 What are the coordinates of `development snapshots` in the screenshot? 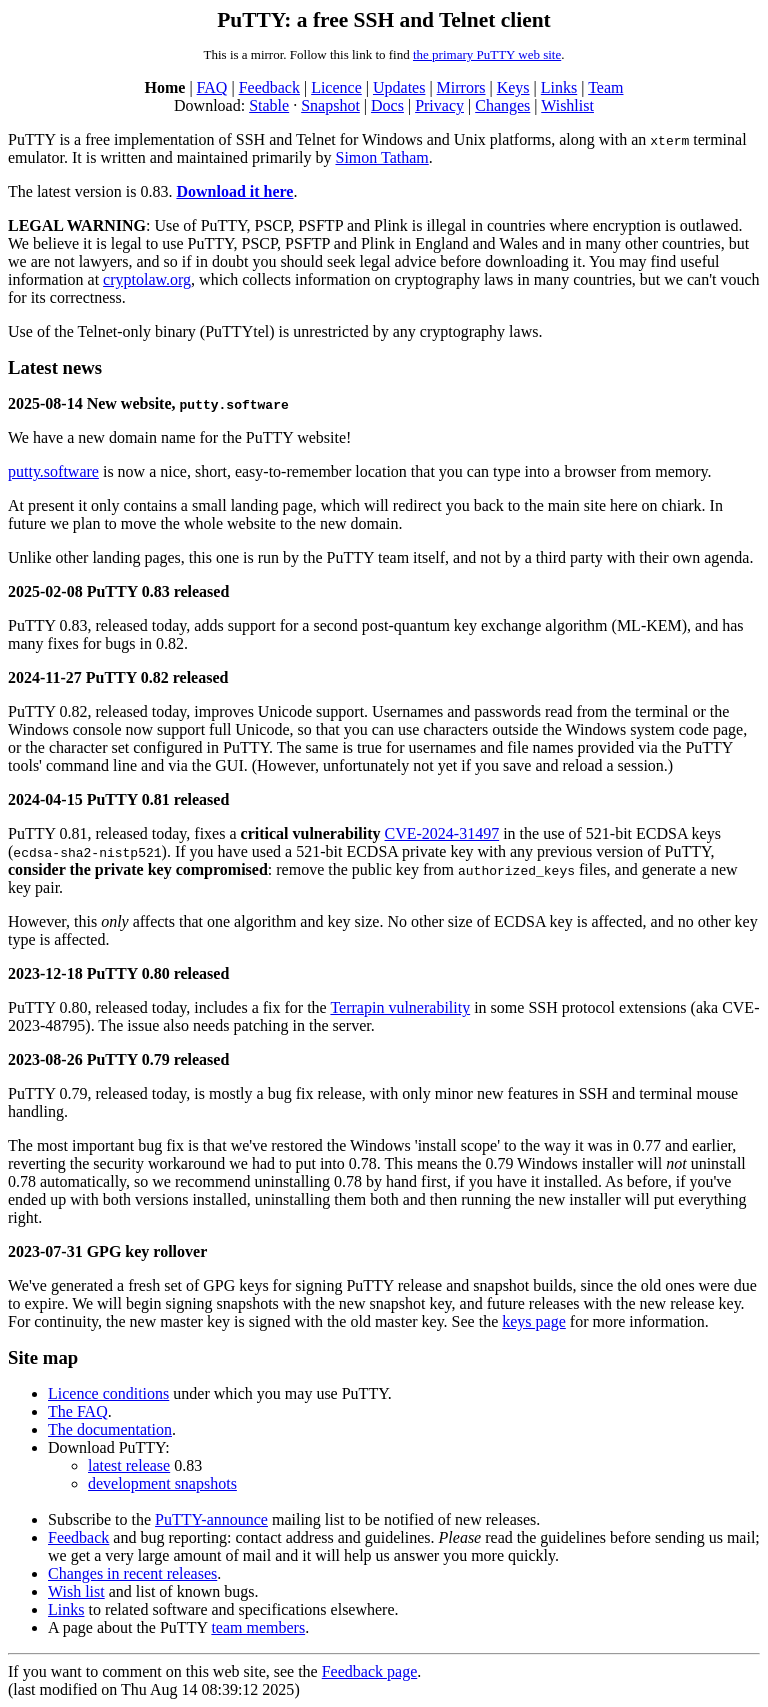 It's located at (162, 1483).